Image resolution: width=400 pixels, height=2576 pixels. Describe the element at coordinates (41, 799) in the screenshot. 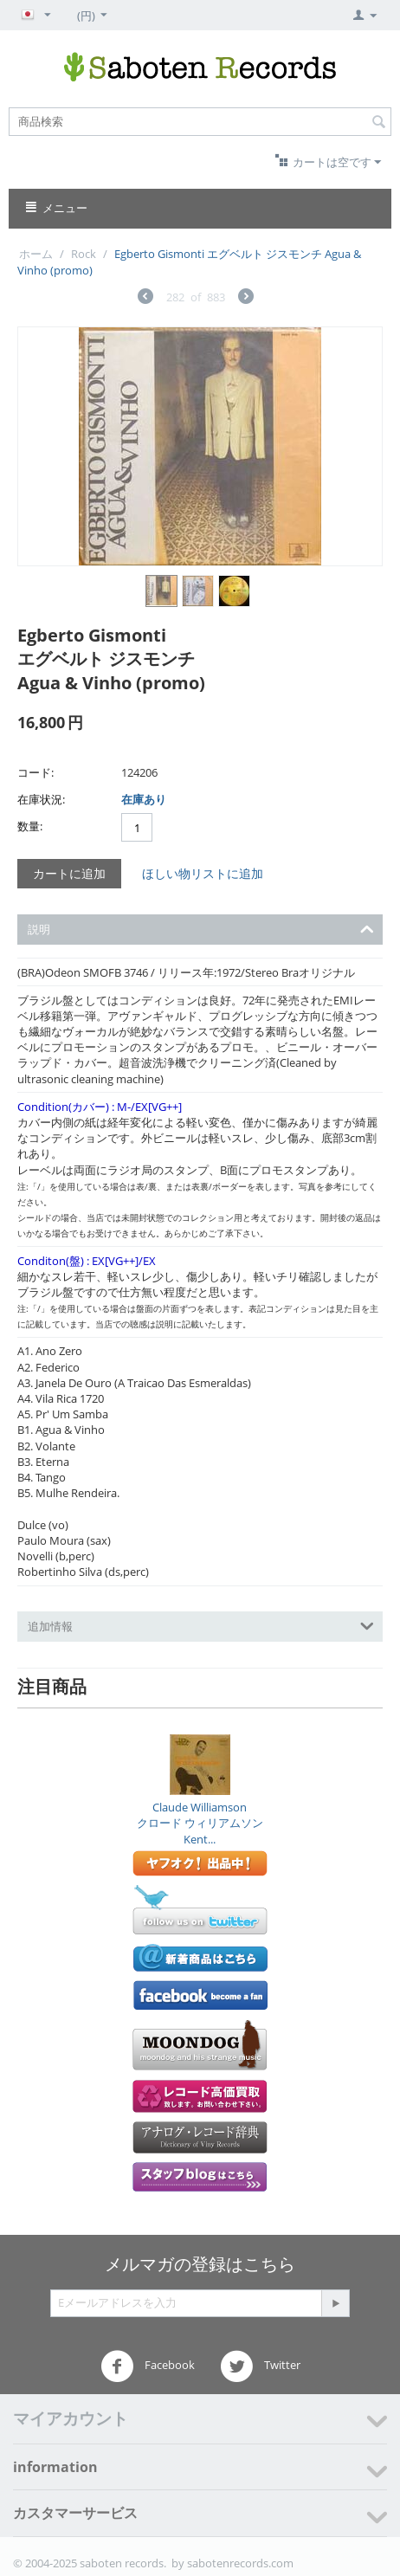

I see `在庫状況:` at that location.